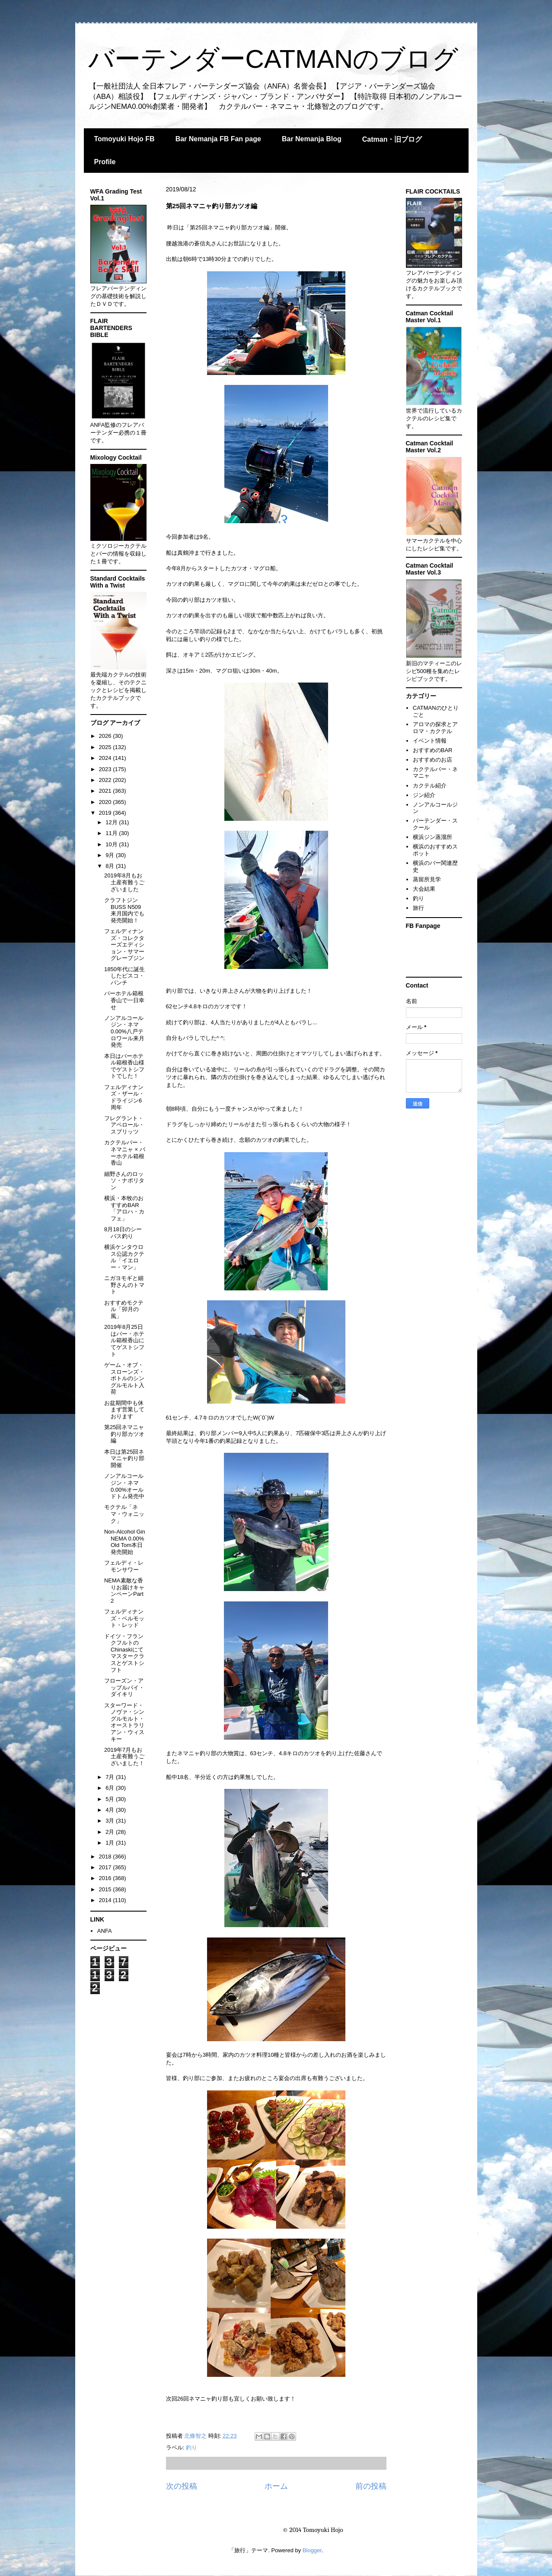 This screenshot has height=2576, width=552. Describe the element at coordinates (110, 1799) in the screenshot. I see `5月` at that location.